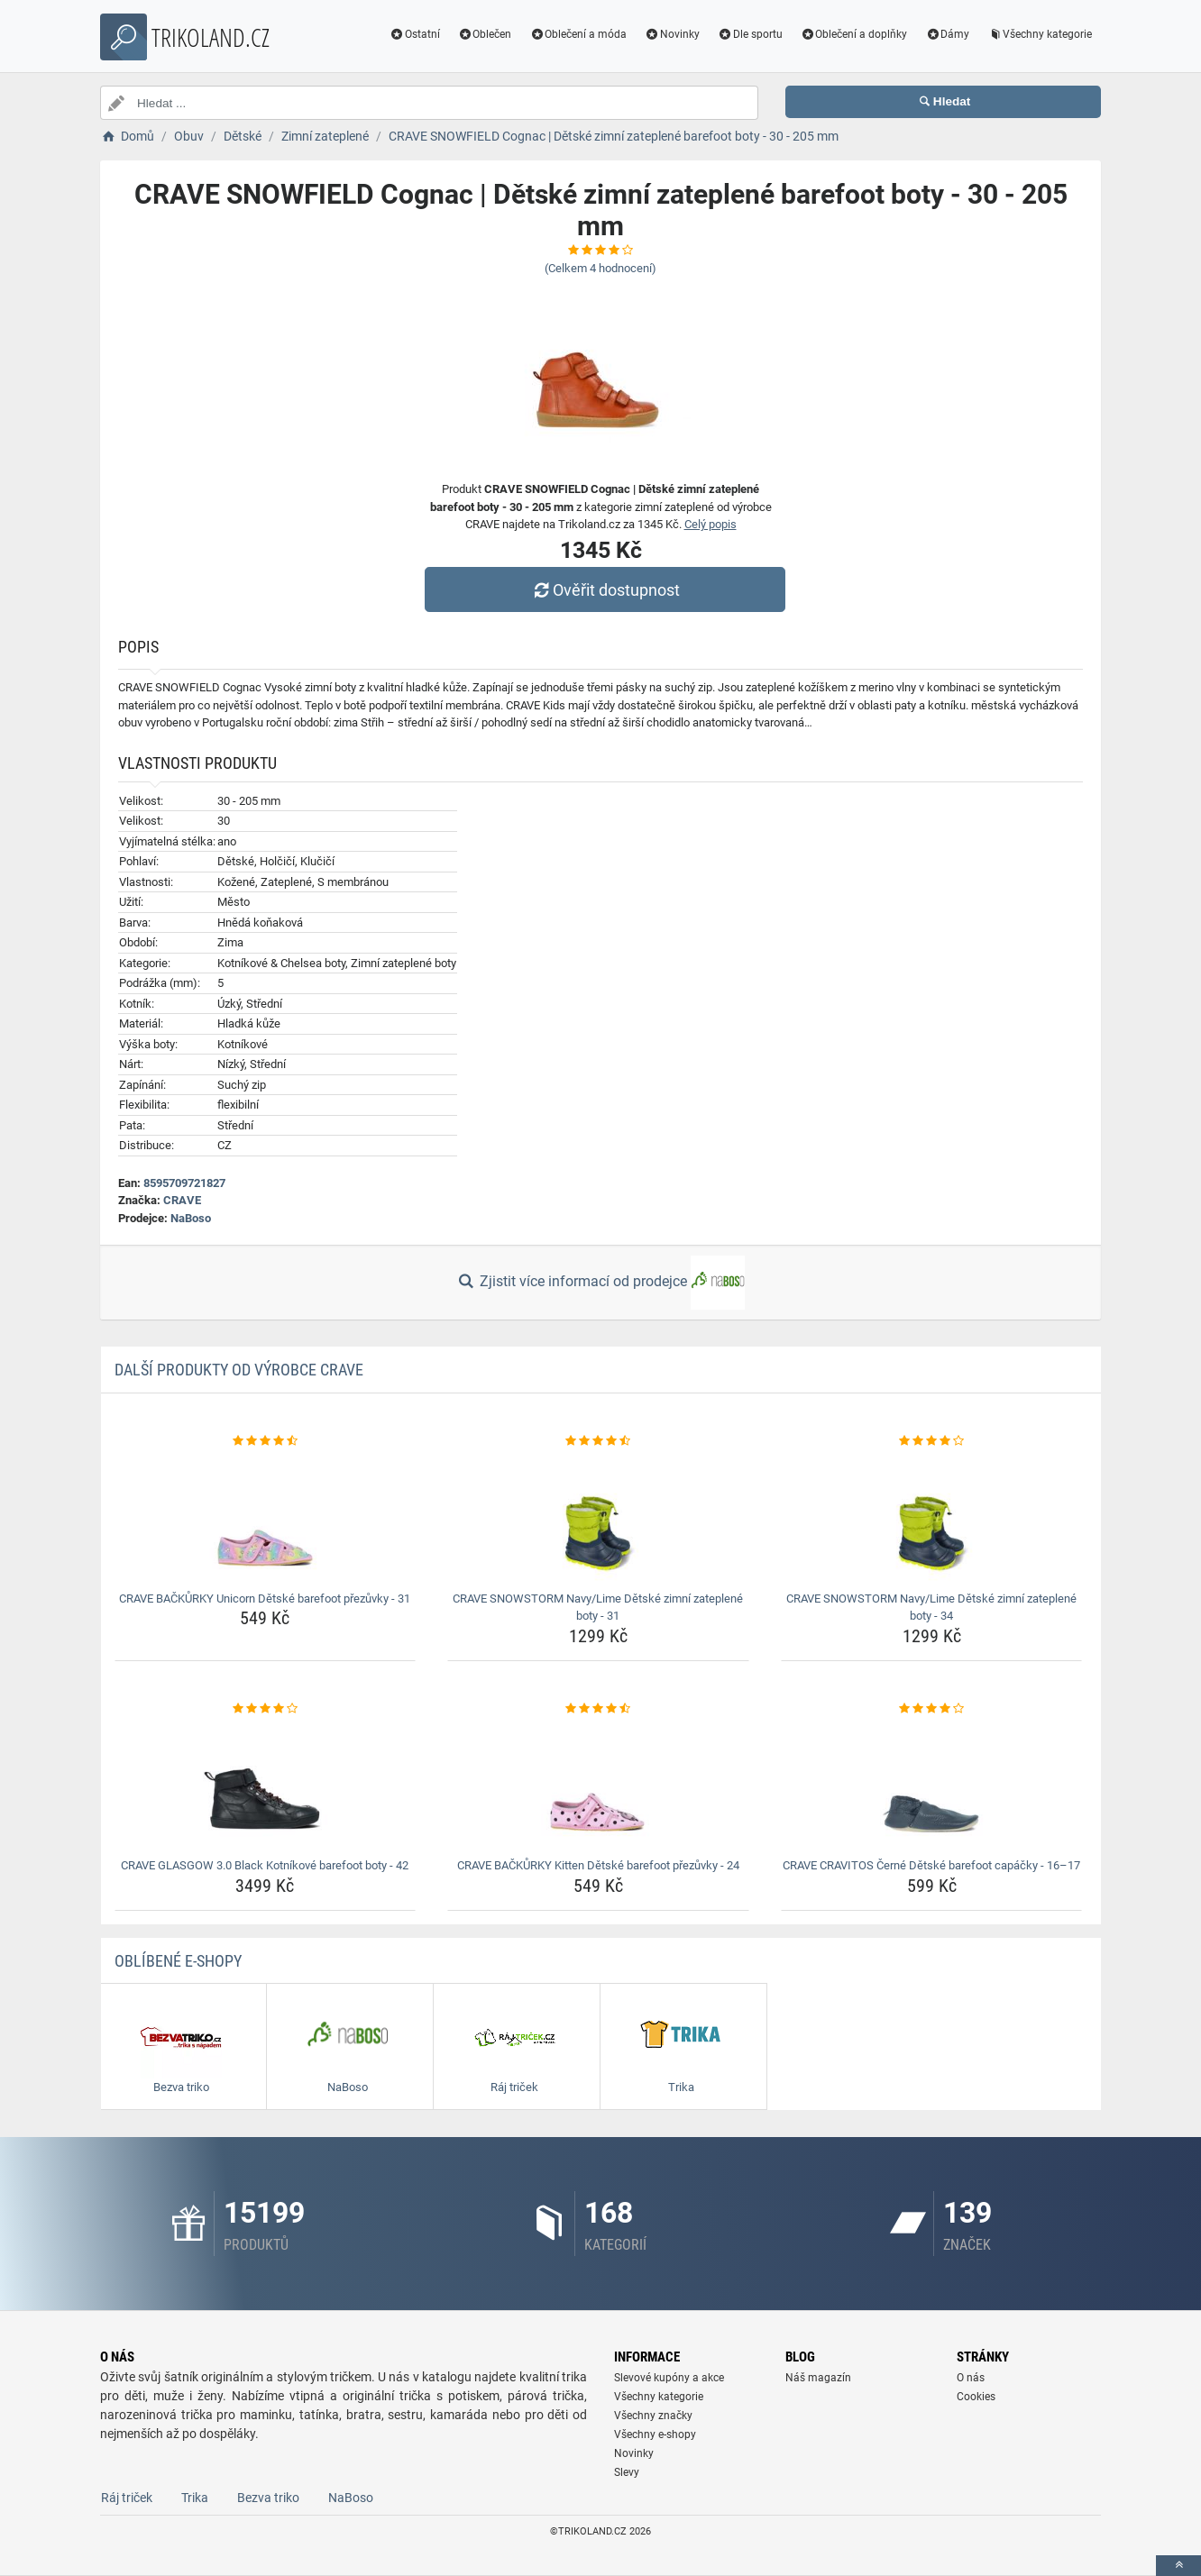  I want to click on CRAVE, so click(182, 1200).